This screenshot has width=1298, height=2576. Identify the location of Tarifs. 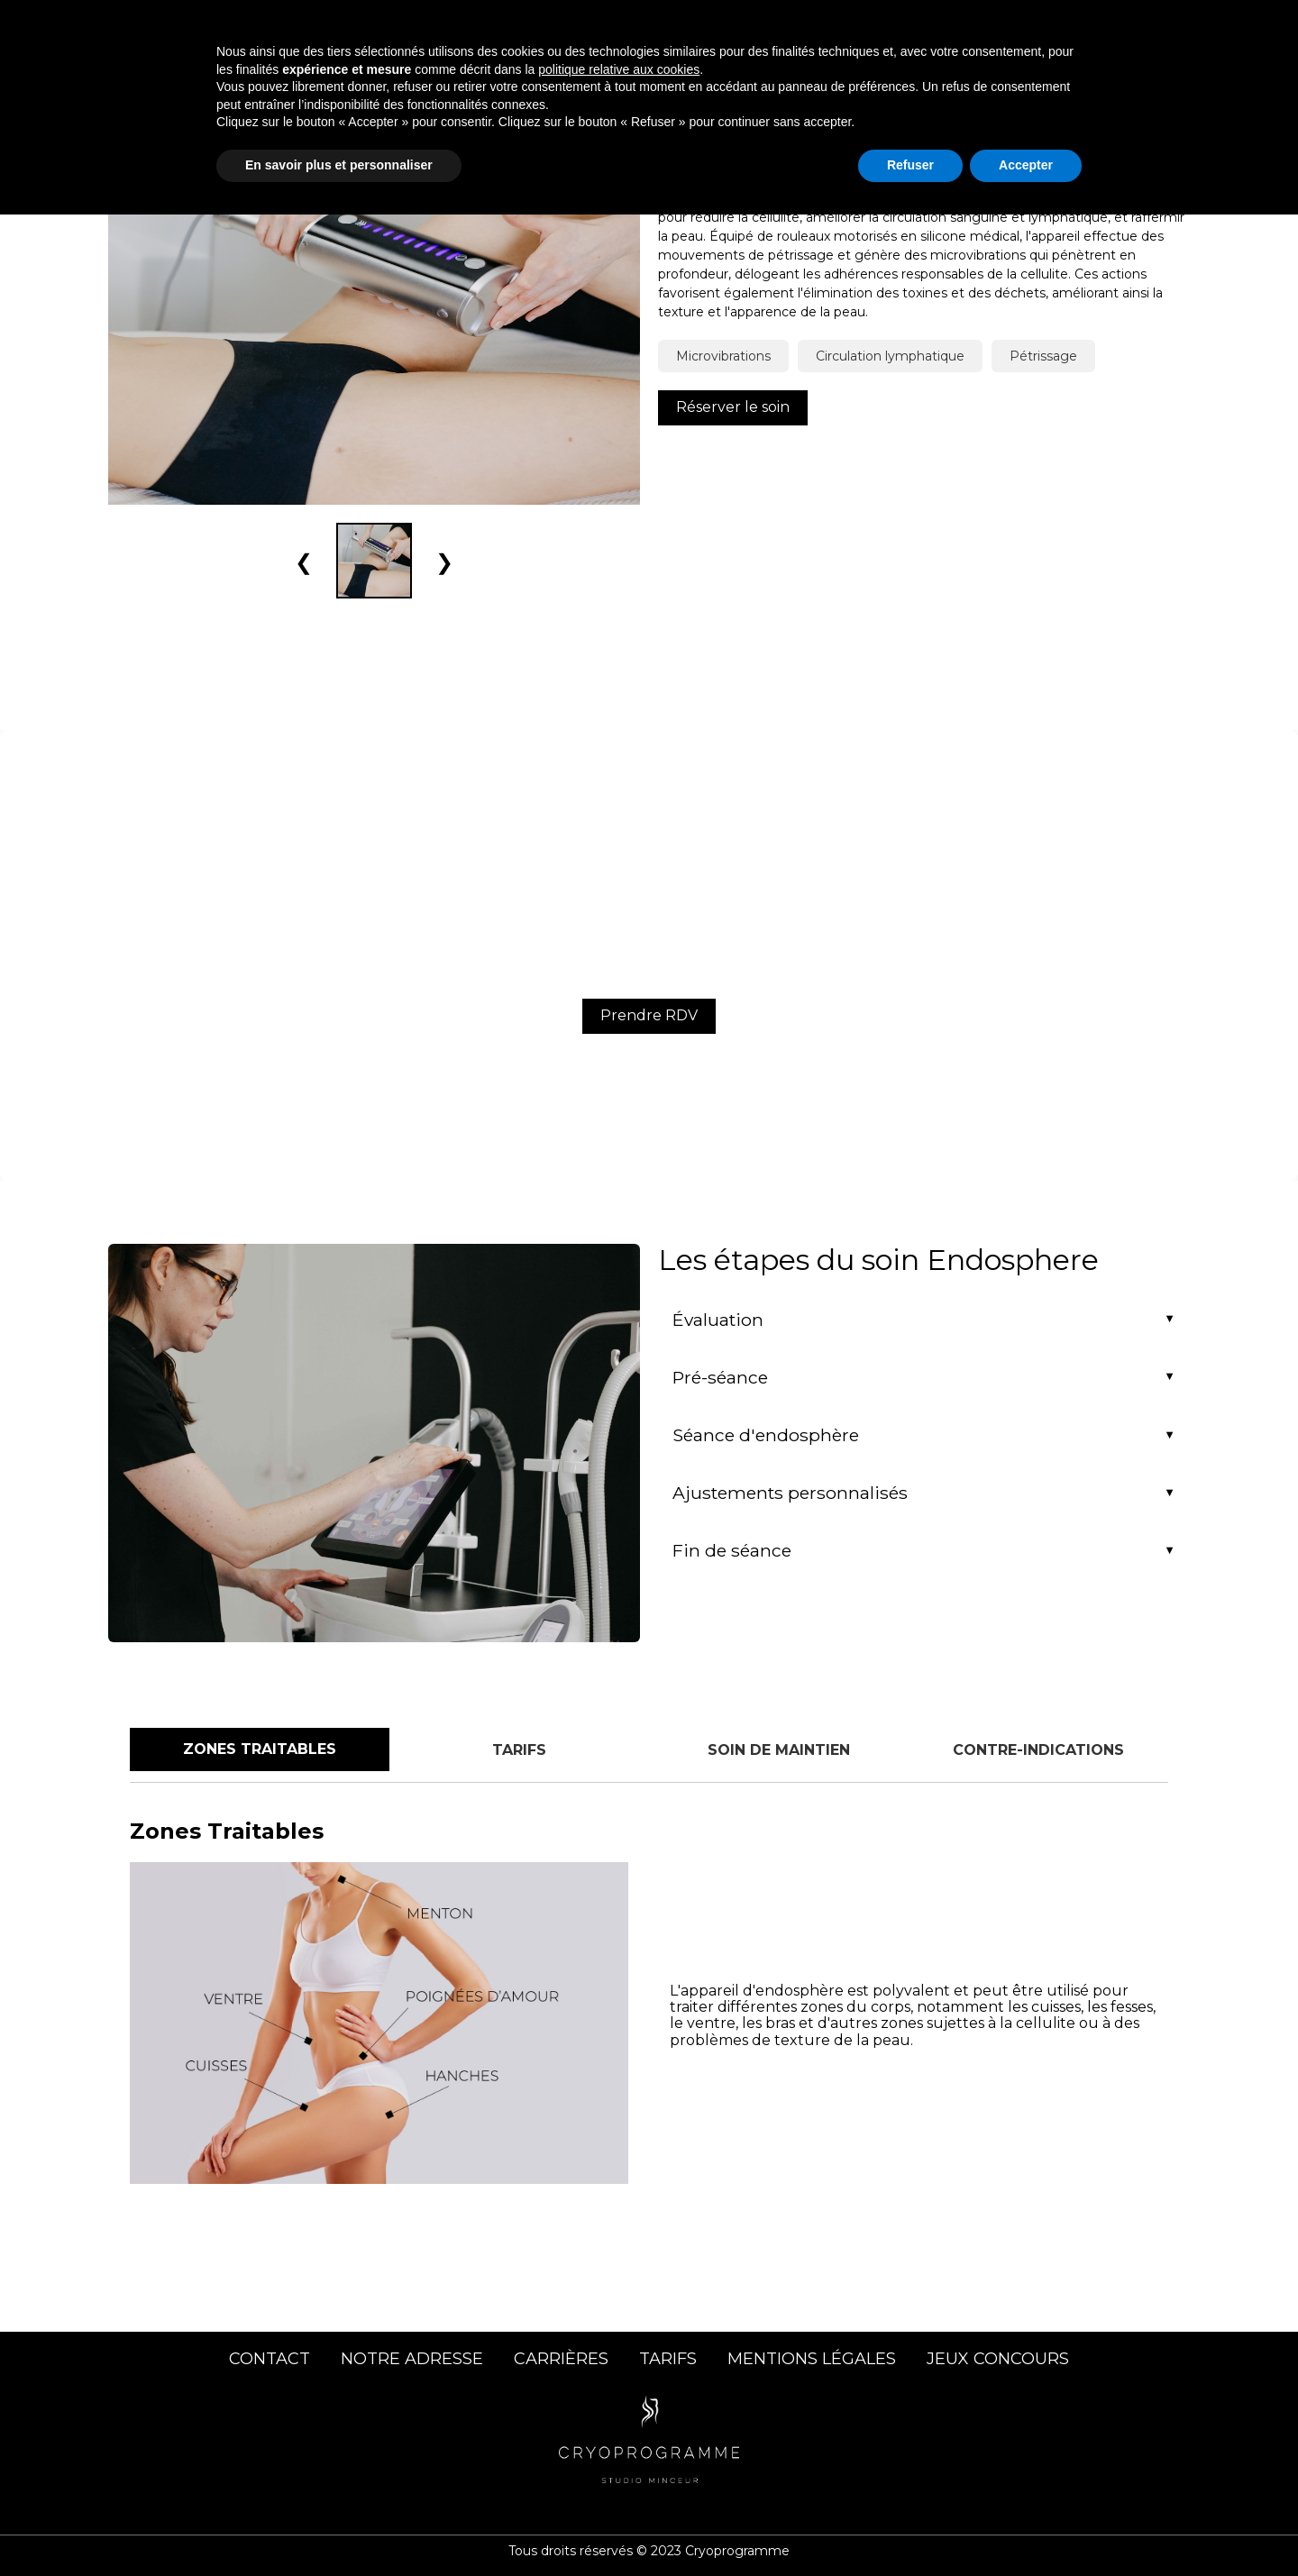
(1004, 25).